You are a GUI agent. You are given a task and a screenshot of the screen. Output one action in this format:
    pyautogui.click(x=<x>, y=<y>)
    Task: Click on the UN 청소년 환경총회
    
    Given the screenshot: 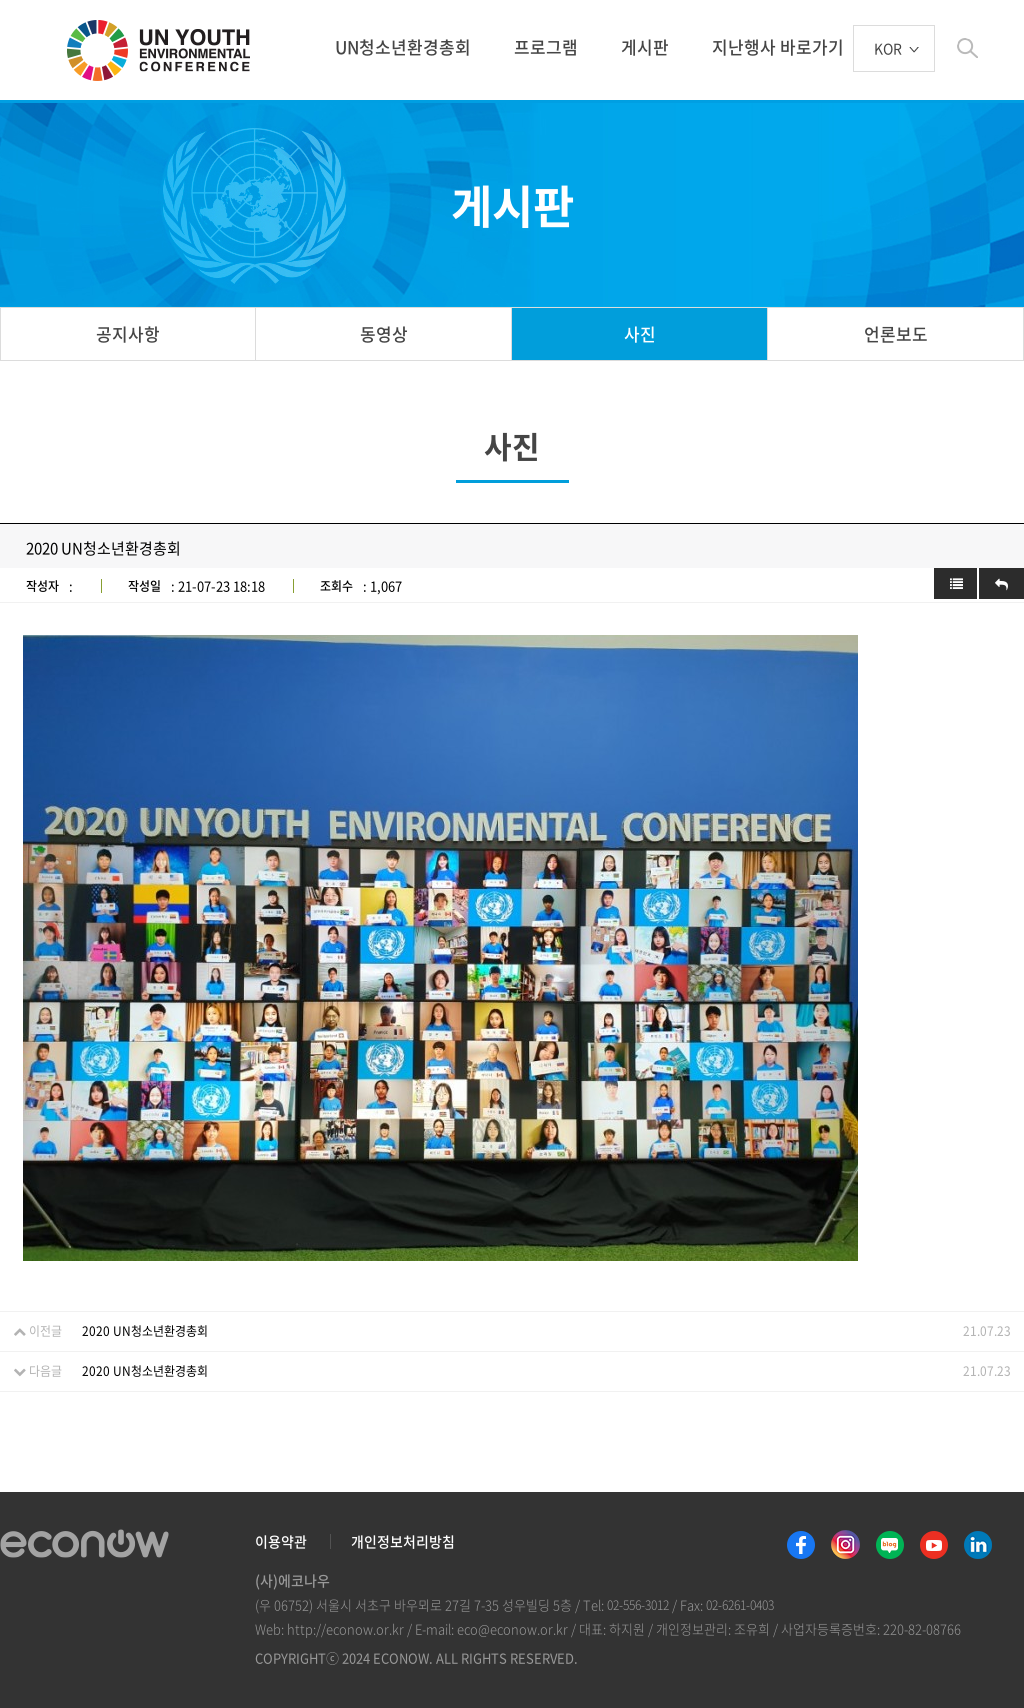 What is the action you would take?
    pyautogui.click(x=167, y=52)
    